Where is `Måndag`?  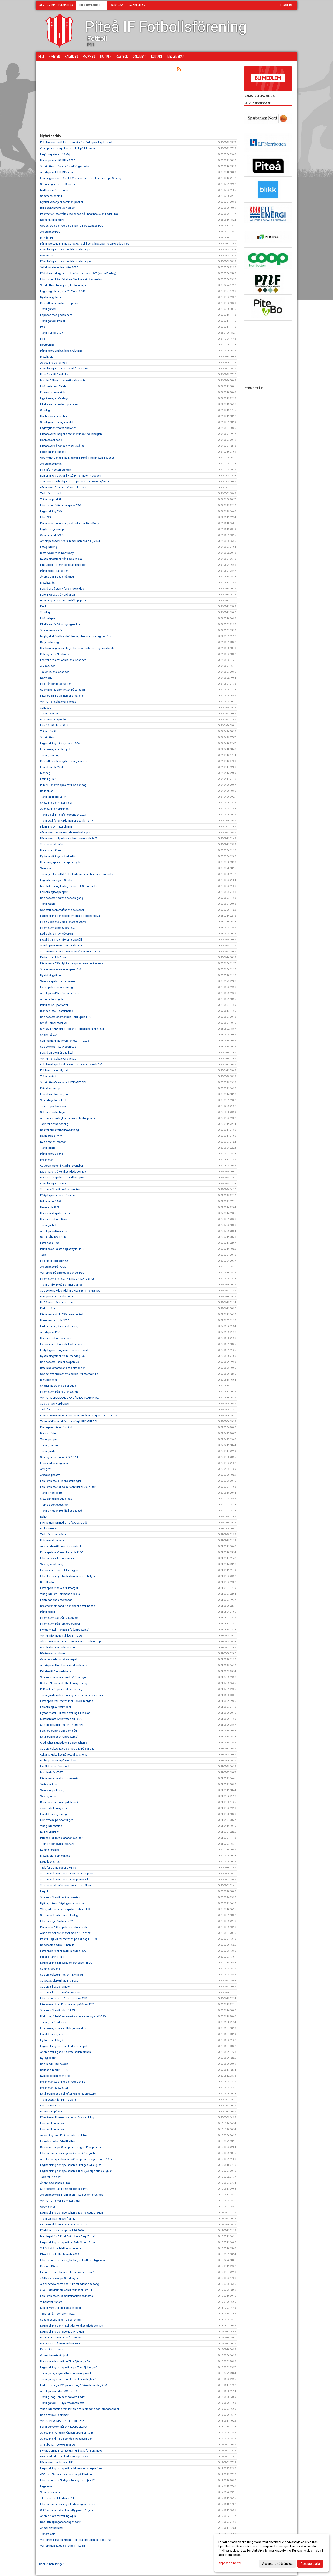
Måndag is located at coordinates (45, 773).